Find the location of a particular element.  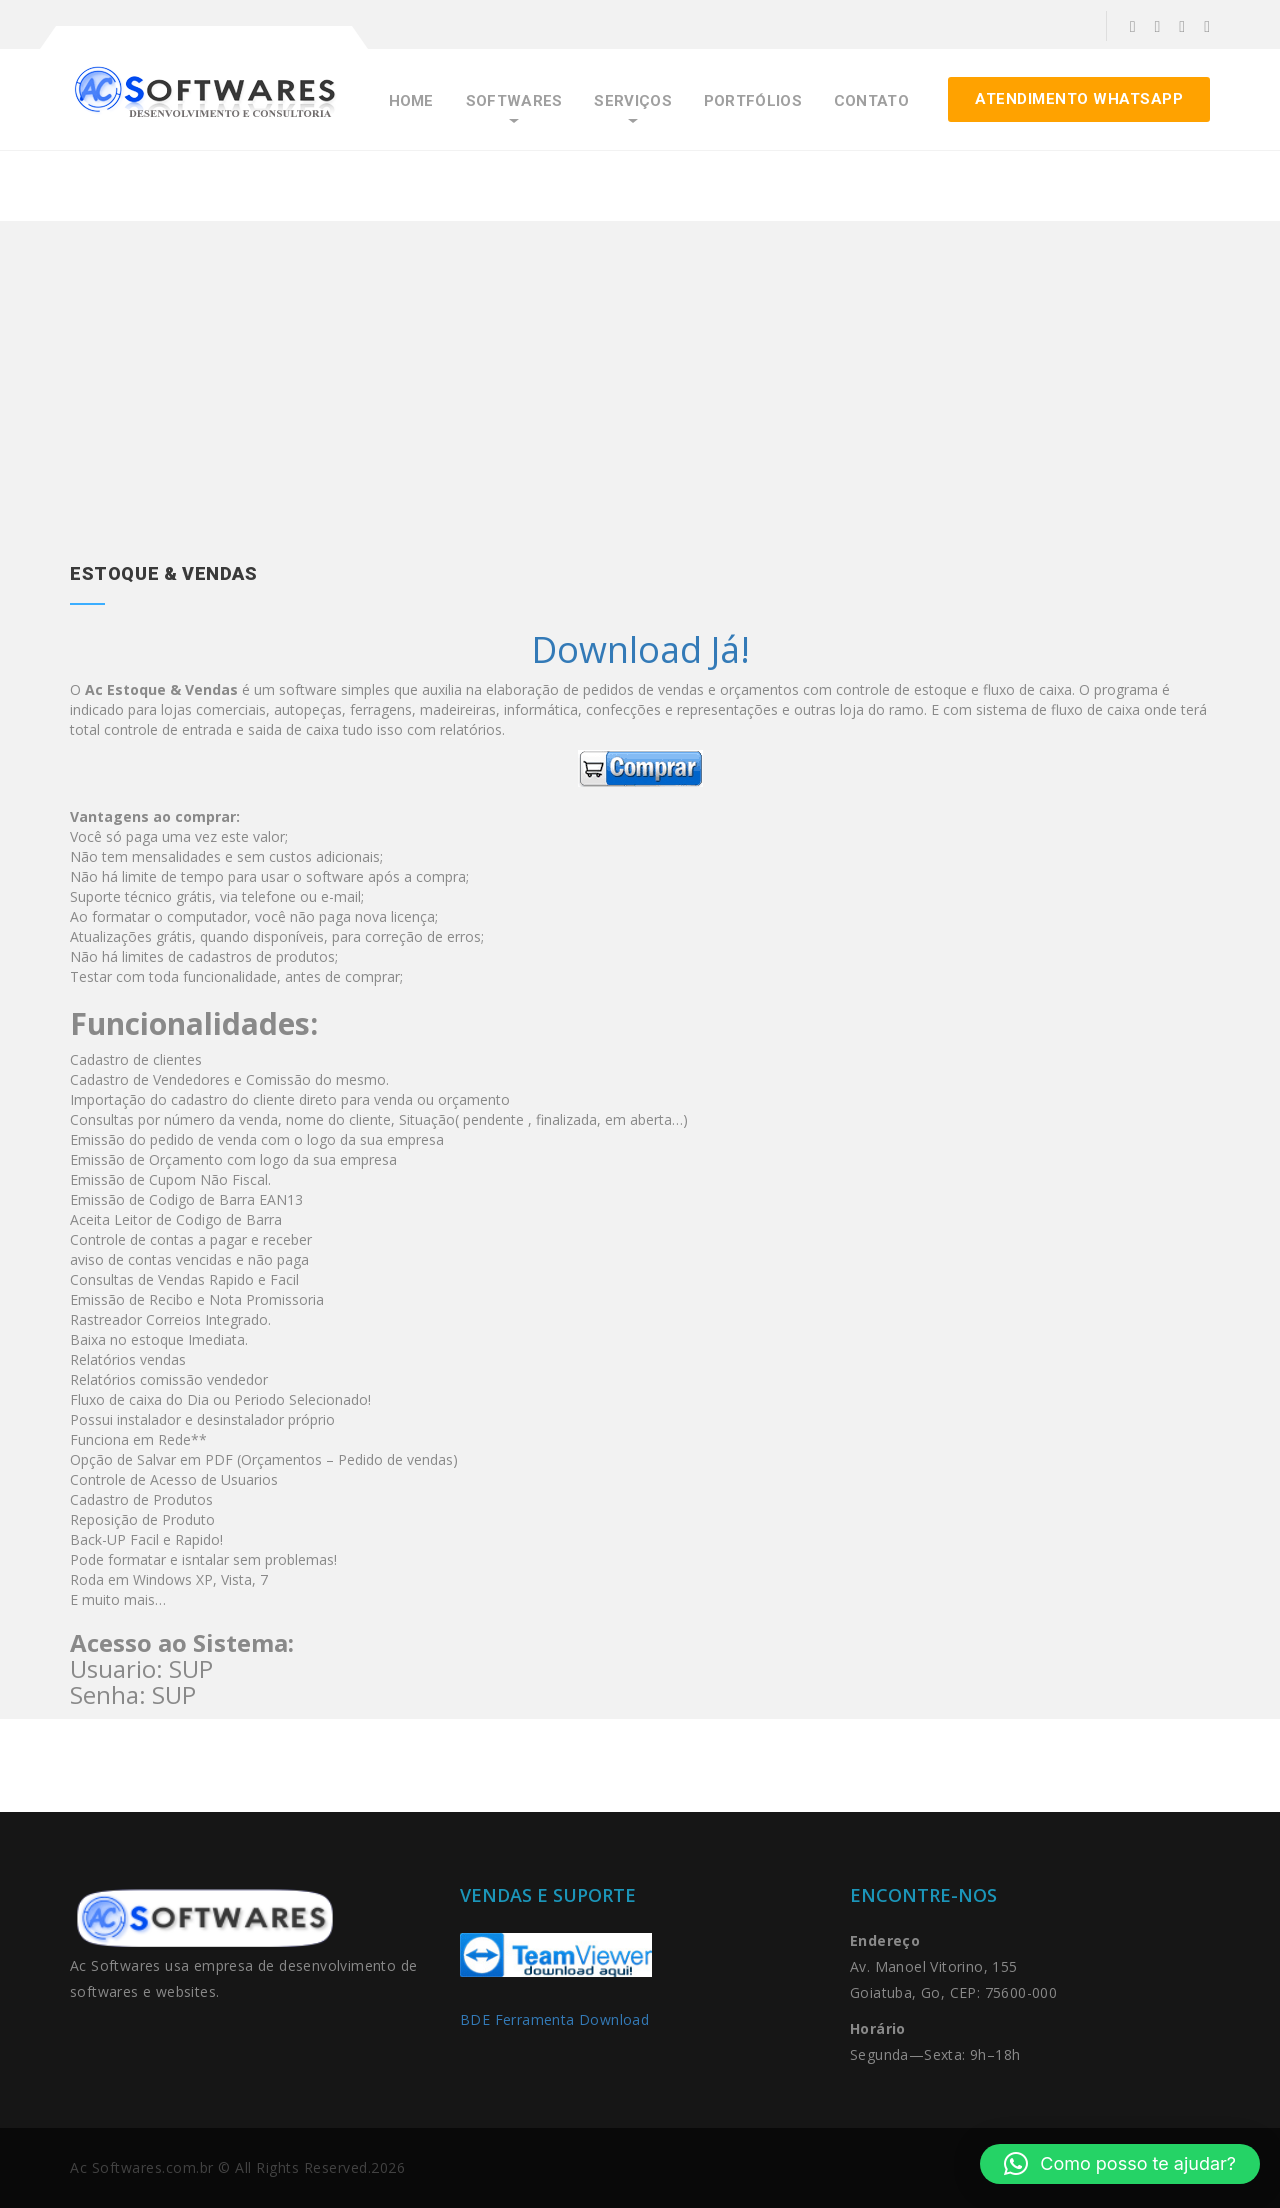

BDE Ferramenta Download is located at coordinates (557, 2019).